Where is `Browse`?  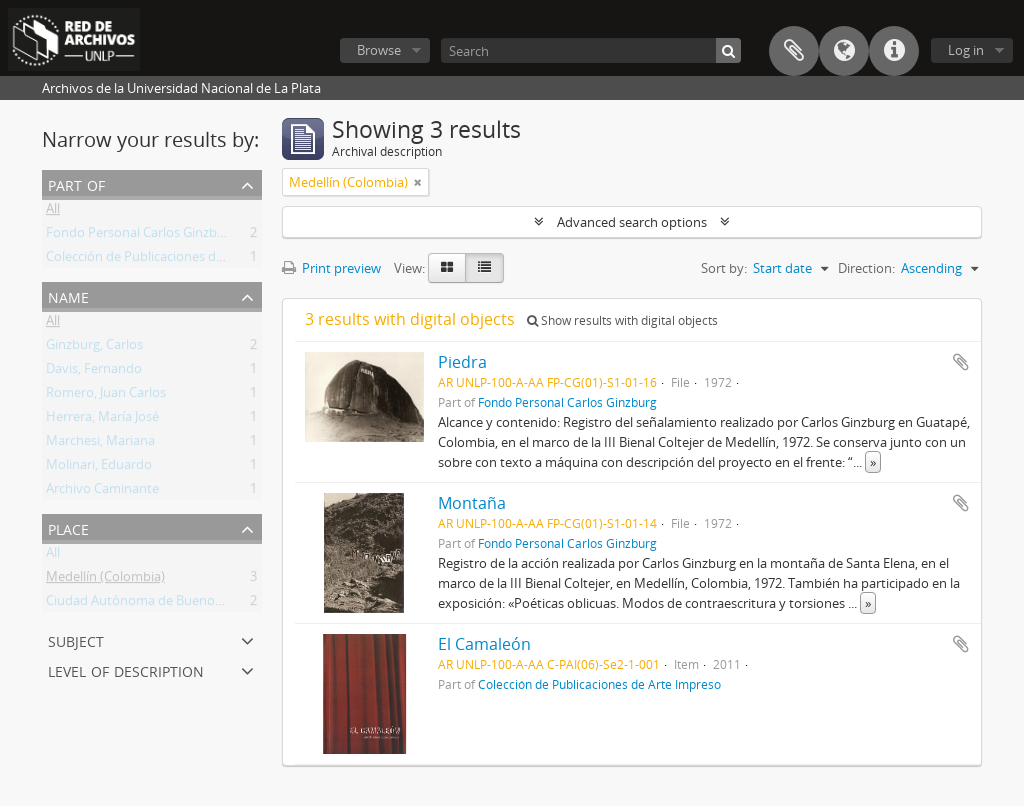
Browse is located at coordinates (379, 50).